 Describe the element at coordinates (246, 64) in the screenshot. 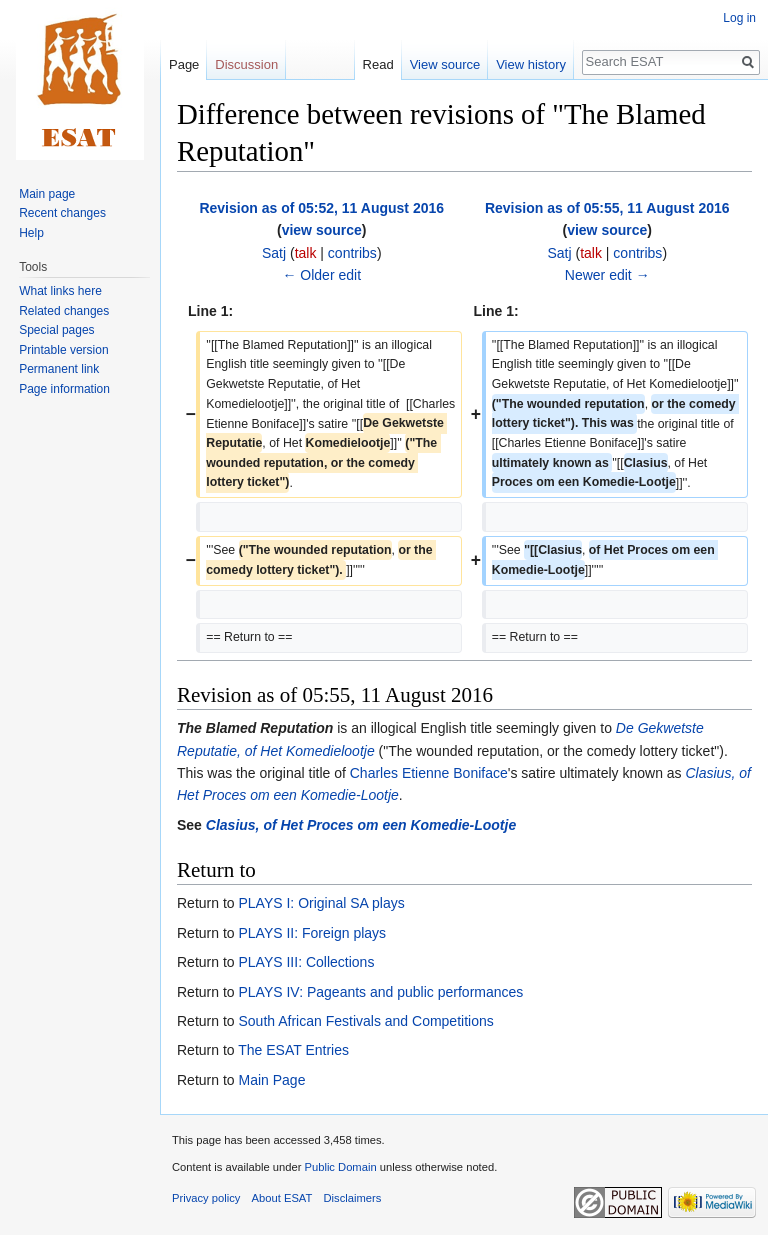

I see `Discussion` at that location.